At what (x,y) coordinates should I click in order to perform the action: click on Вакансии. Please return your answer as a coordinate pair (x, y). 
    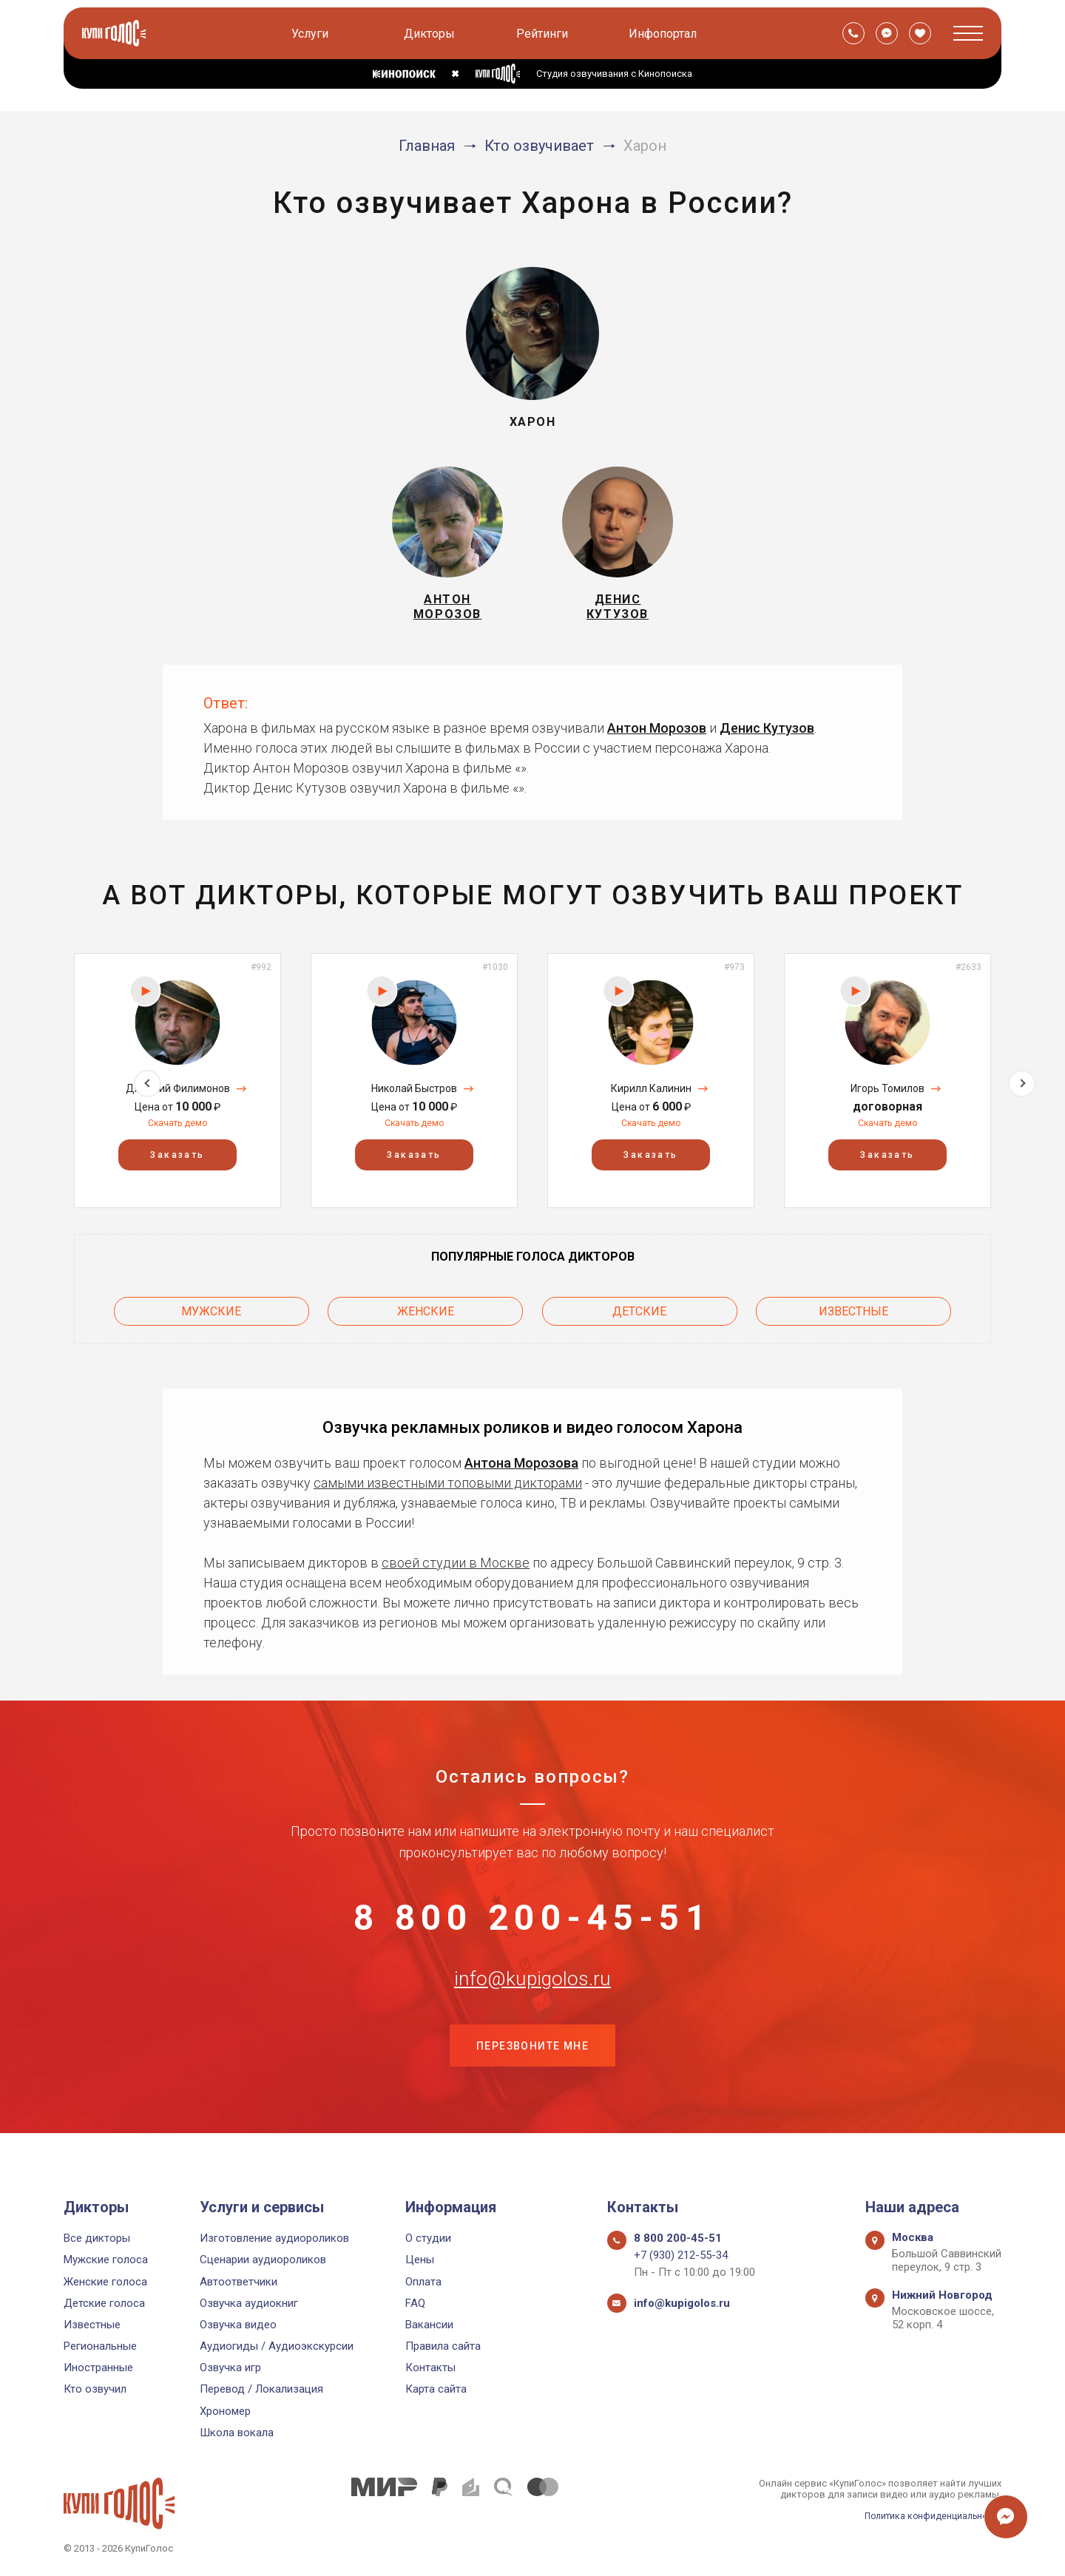
    Looking at the image, I should click on (429, 2324).